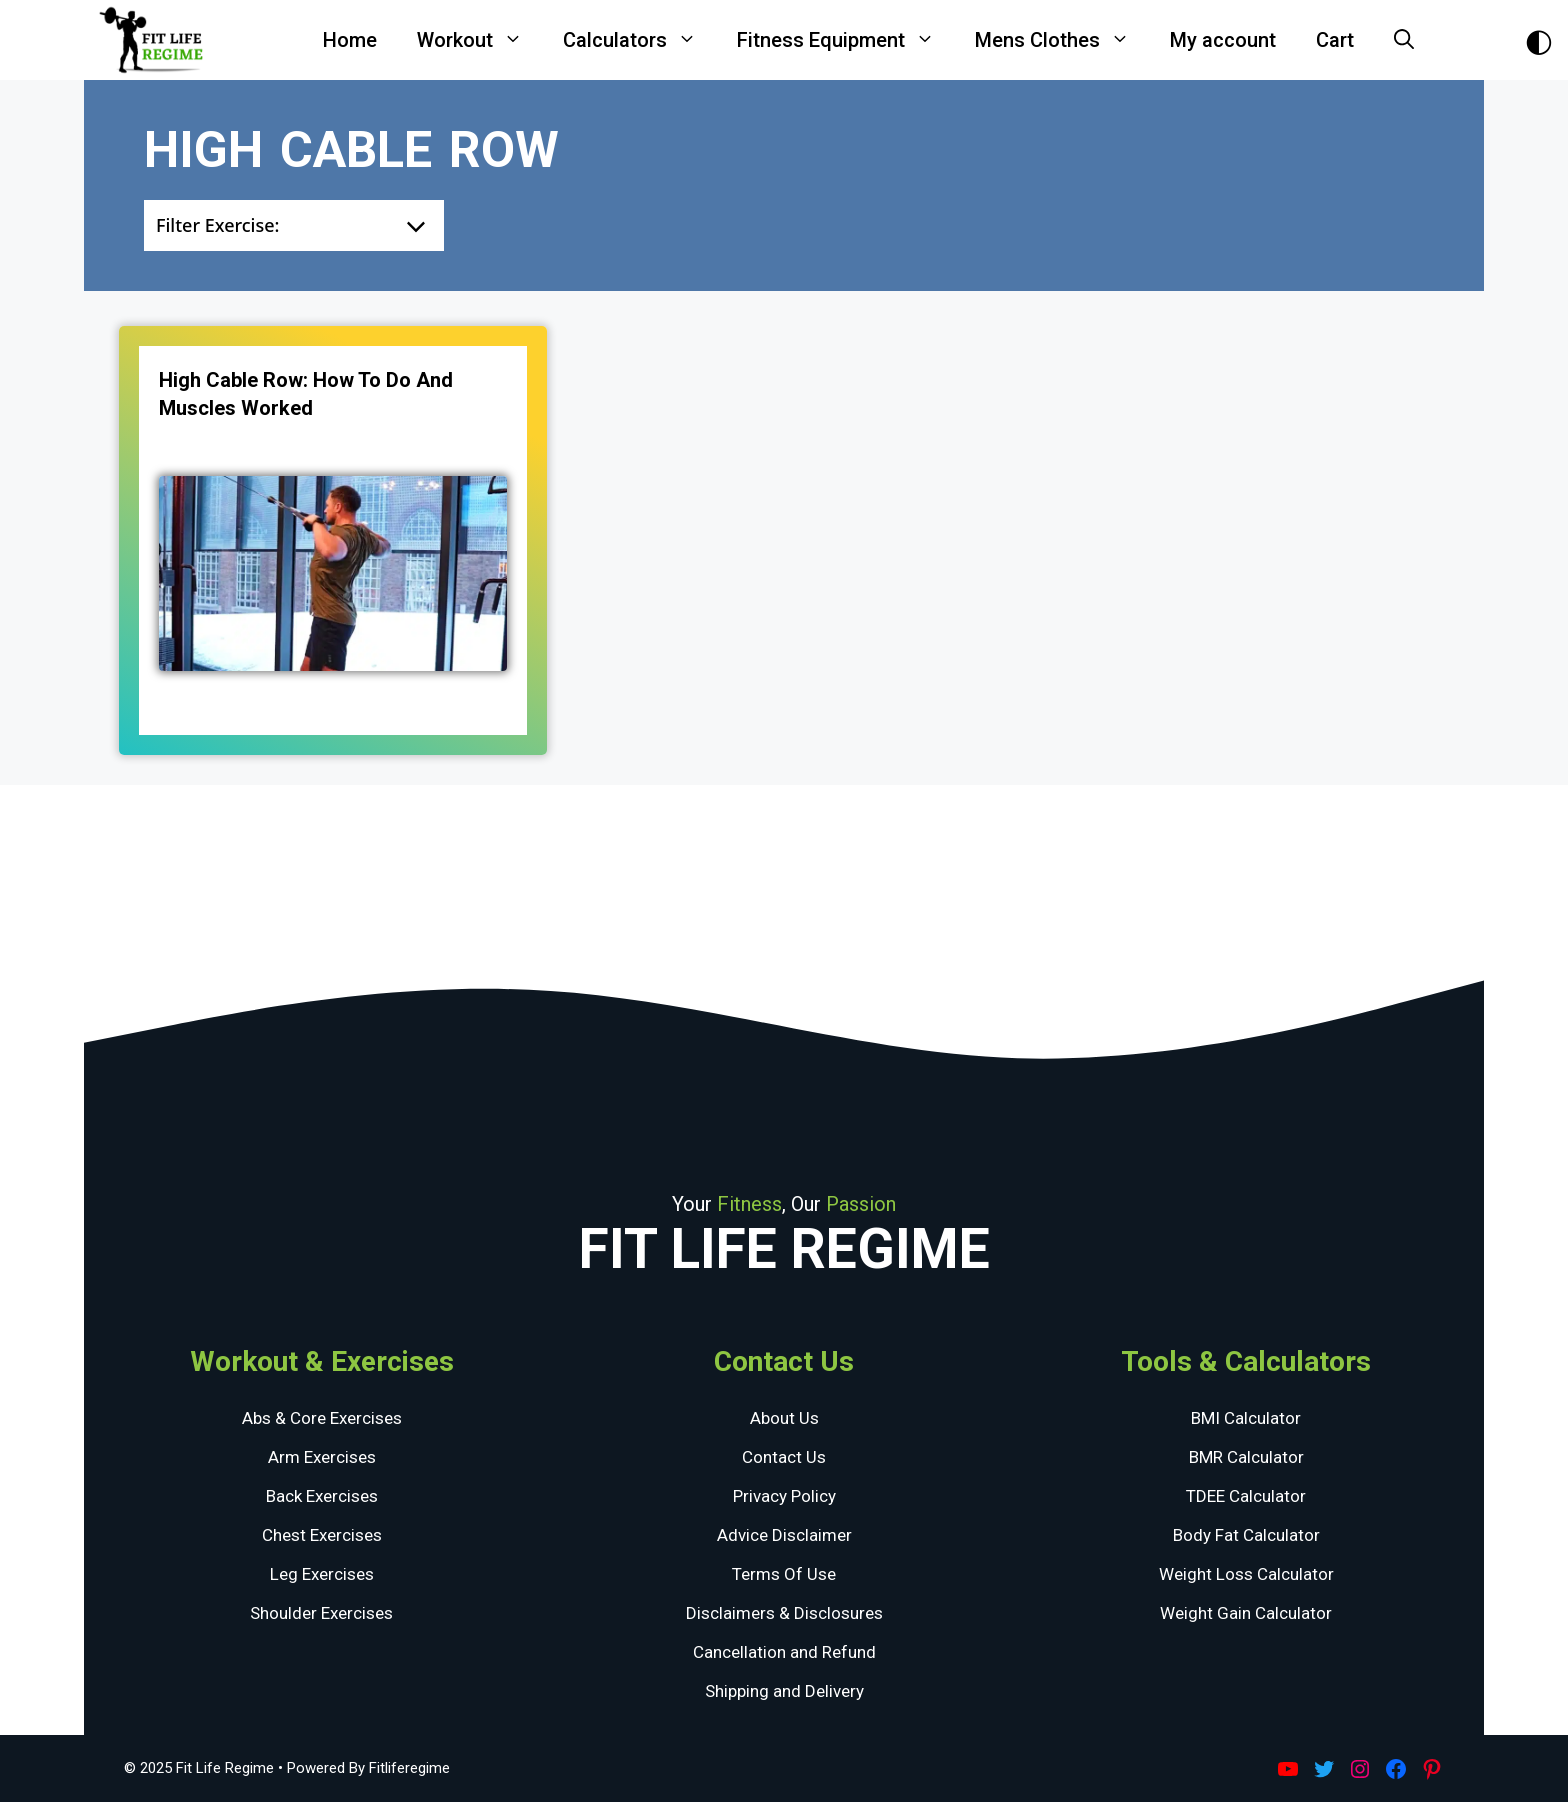 Image resolution: width=1568 pixels, height=1802 pixels. What do you see at coordinates (1223, 40) in the screenshot?
I see `My account` at bounding box center [1223, 40].